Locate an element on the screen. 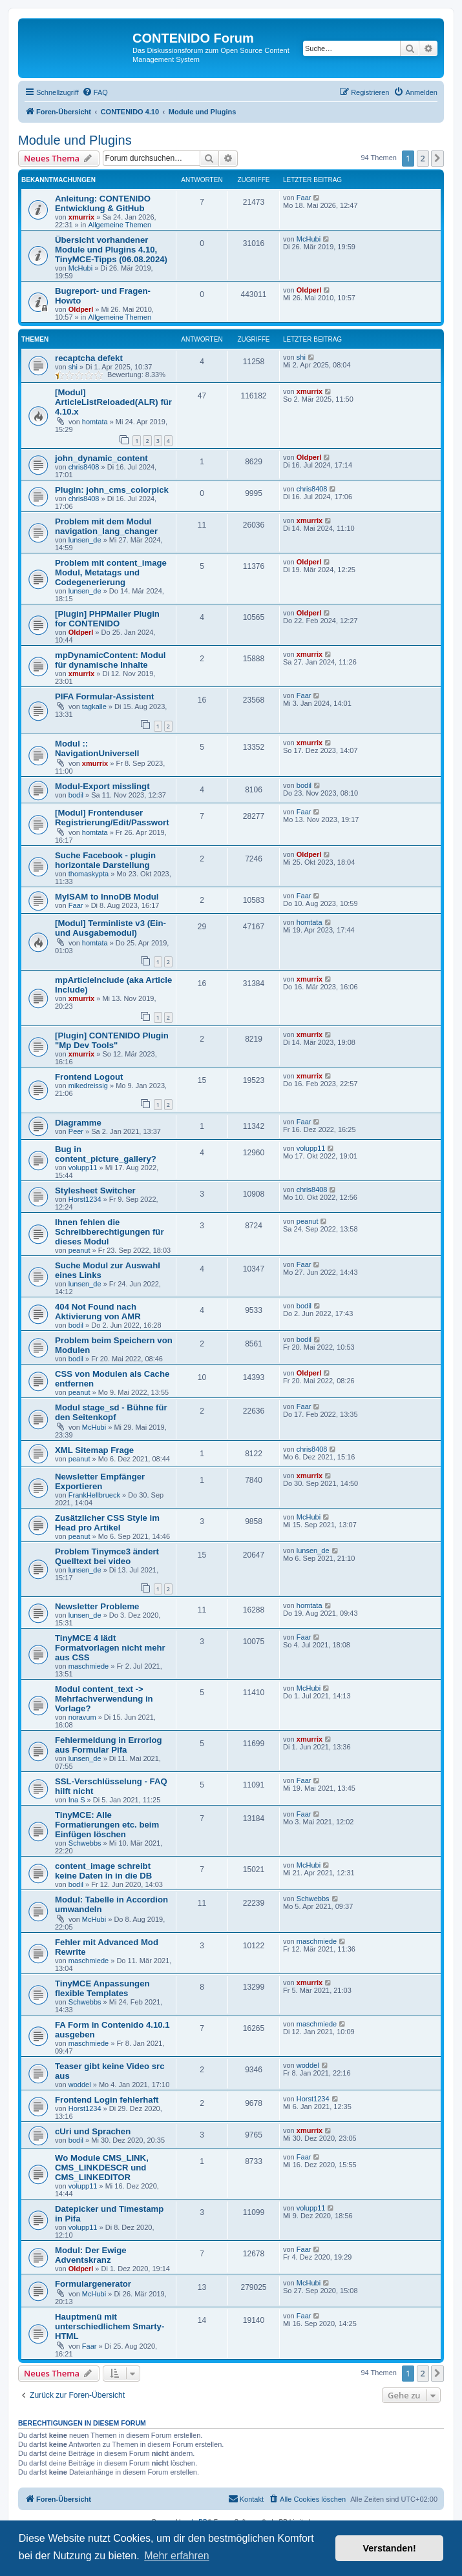 This screenshot has height=2576, width=462. [Plugin] PHPMailer Plugin for CONTENIDO is located at coordinates (107, 618).